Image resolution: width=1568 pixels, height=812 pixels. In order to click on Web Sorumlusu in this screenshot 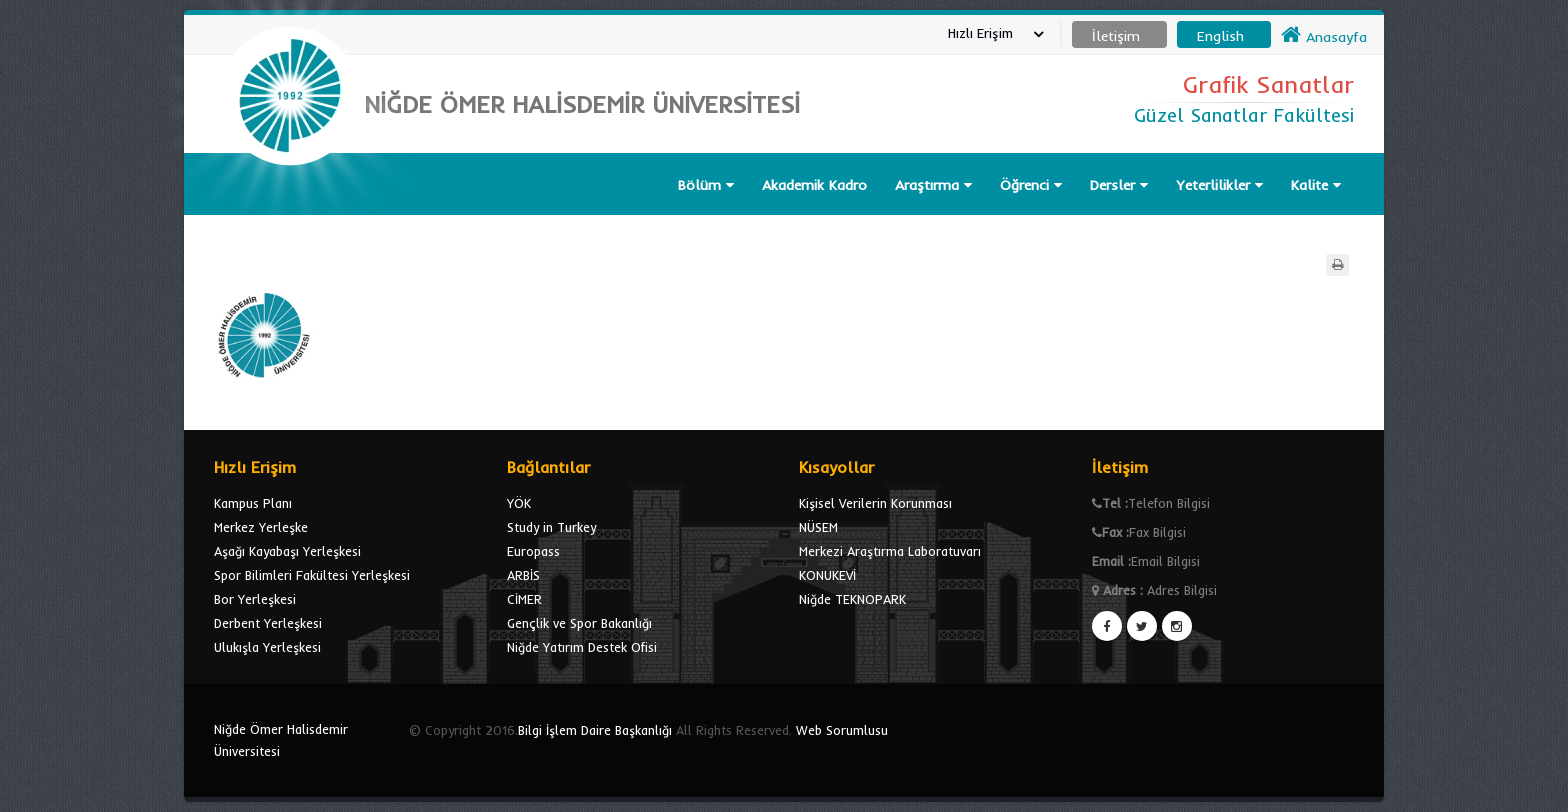, I will do `click(842, 730)`.